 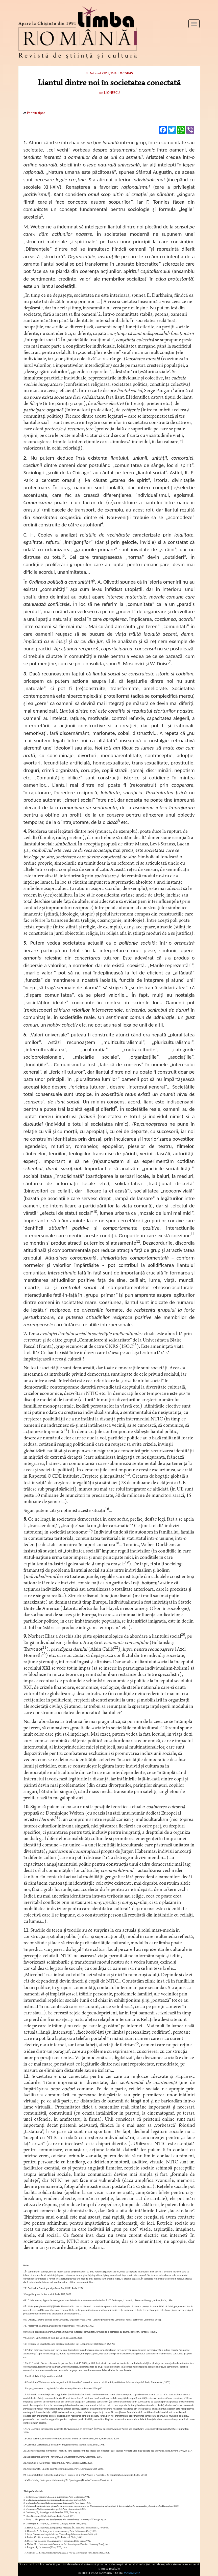 I want to click on Nr. 3-4, anul XXVIII, 2018, so click(x=101, y=73).